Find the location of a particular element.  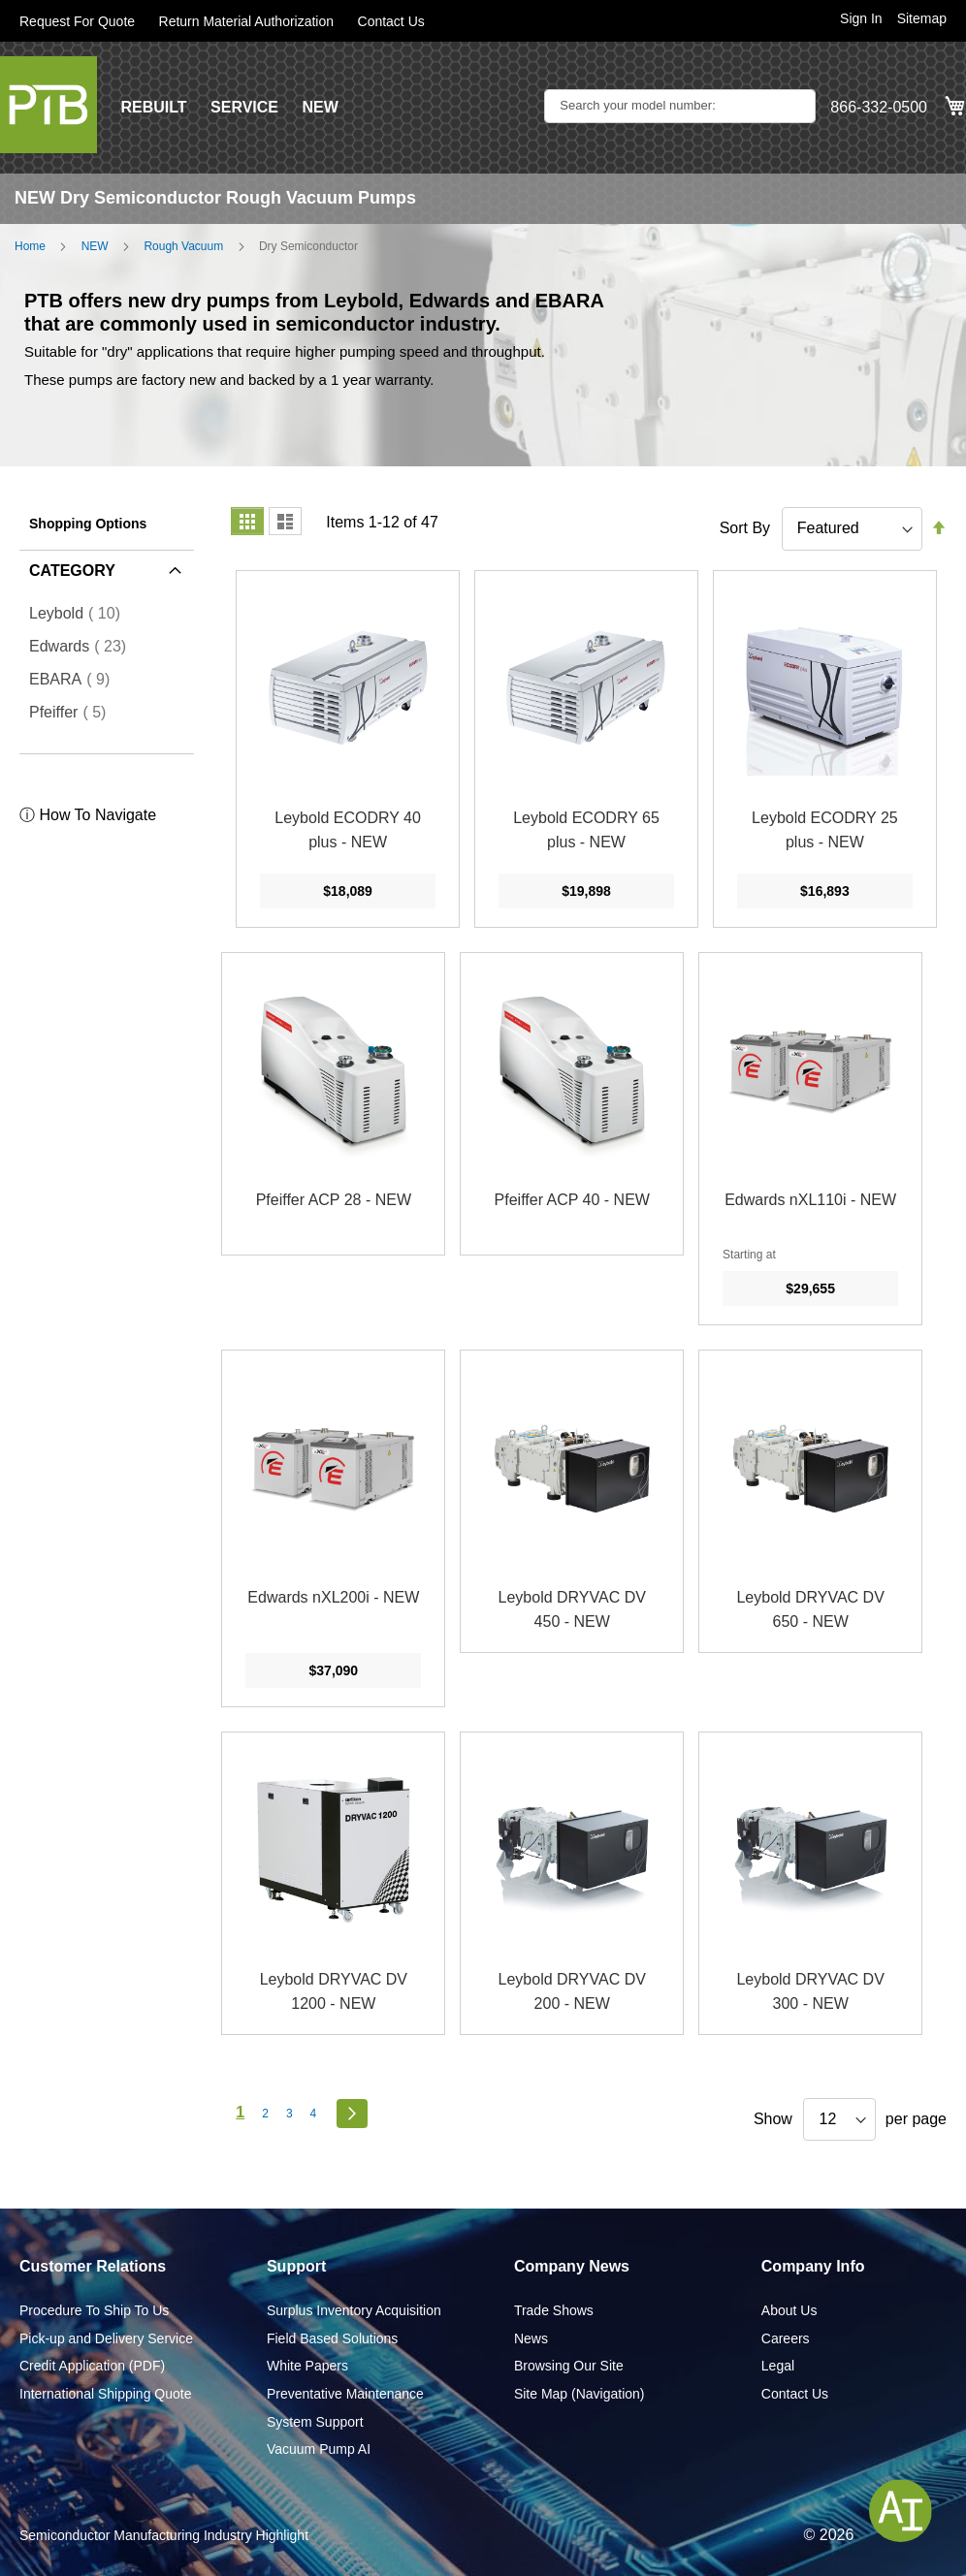

SERVICE is located at coordinates (244, 107).